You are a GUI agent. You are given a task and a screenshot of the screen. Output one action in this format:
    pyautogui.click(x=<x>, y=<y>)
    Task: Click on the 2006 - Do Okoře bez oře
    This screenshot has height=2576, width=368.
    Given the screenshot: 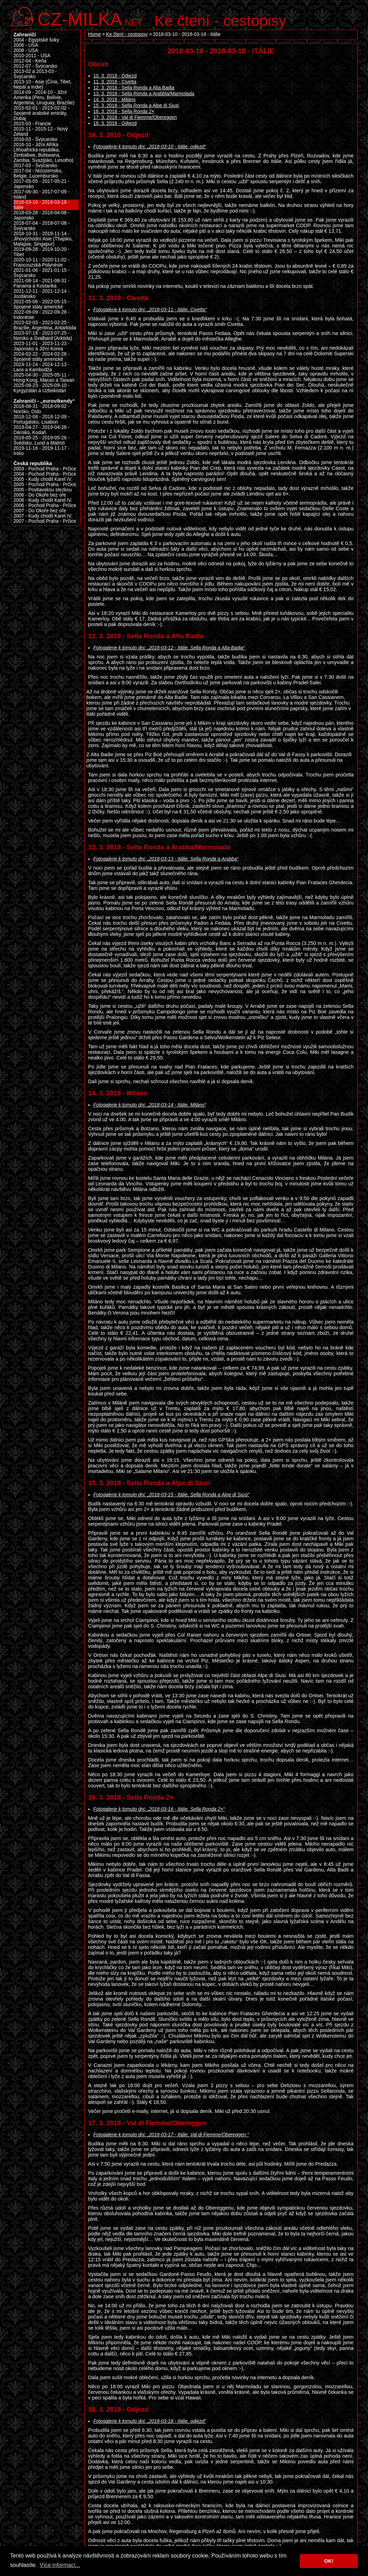 What is the action you would take?
    pyautogui.click(x=40, y=495)
    